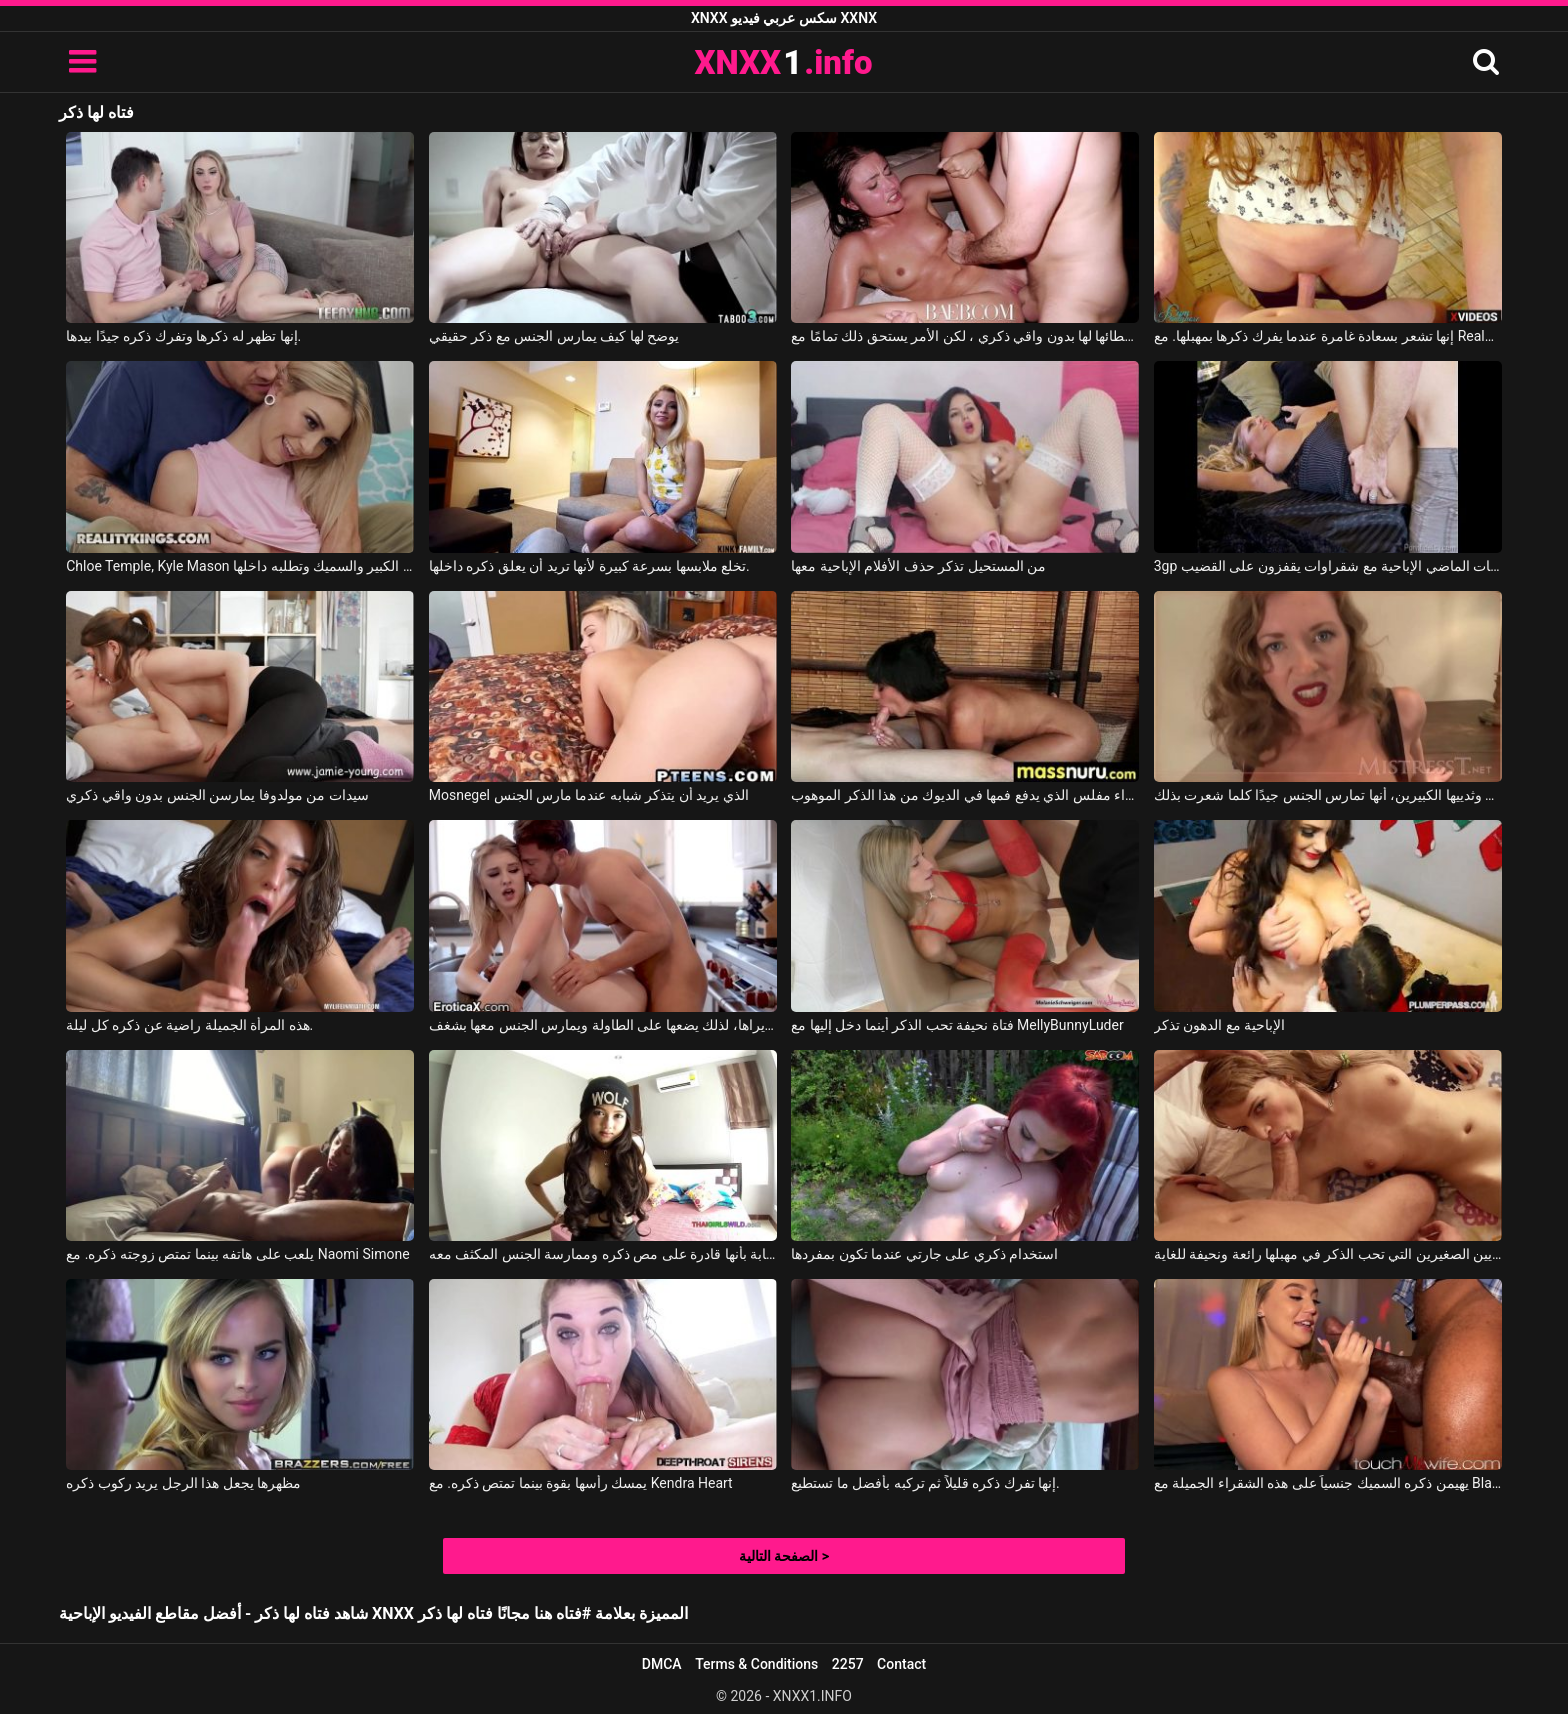 The width and height of the screenshot is (1568, 1714). Describe the element at coordinates (1328, 1483) in the screenshot. I see `يهيمن ذكره السميك جنسياً على هذه الشقراء الجميلة مع Blake Blossom` at that location.